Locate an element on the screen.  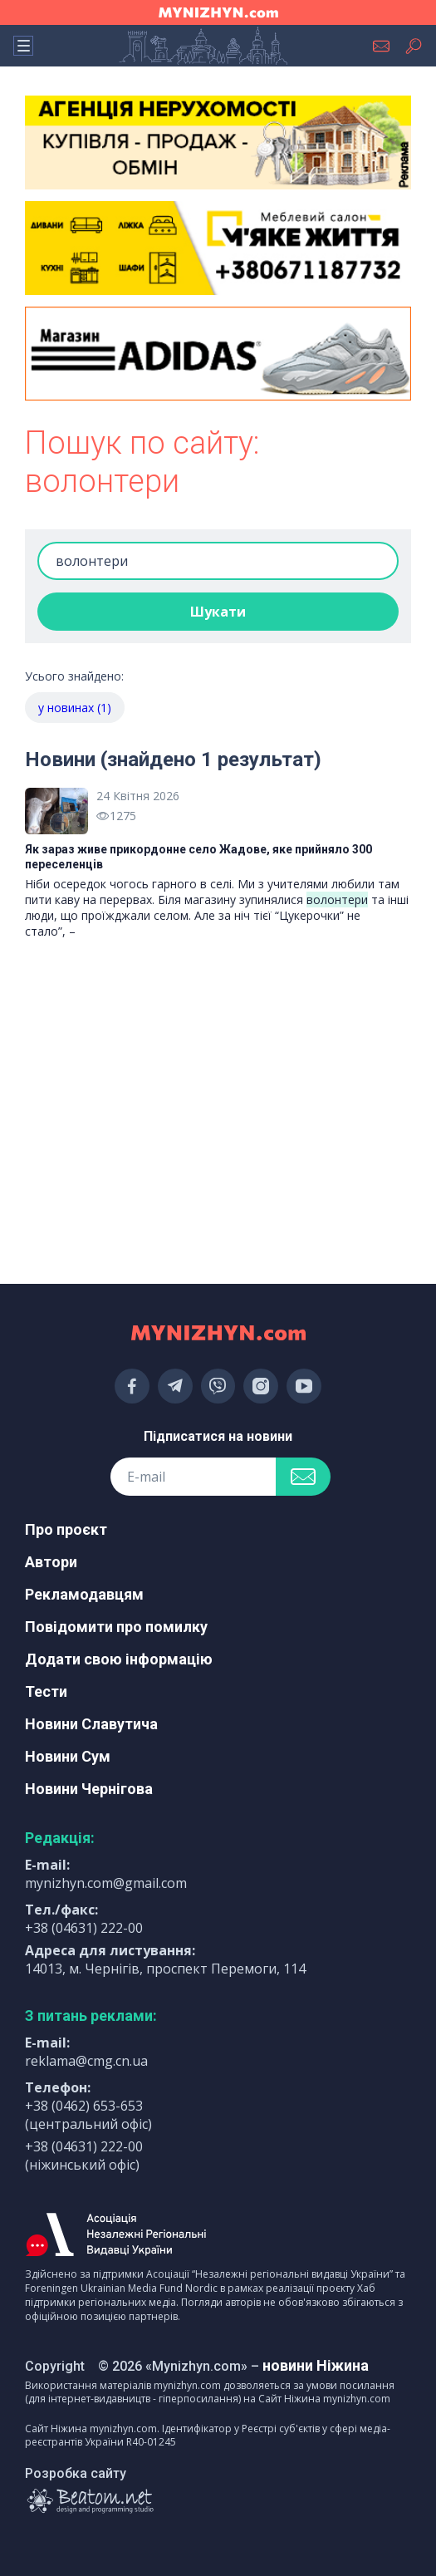
Повідомити про помилку is located at coordinates (116, 1626).